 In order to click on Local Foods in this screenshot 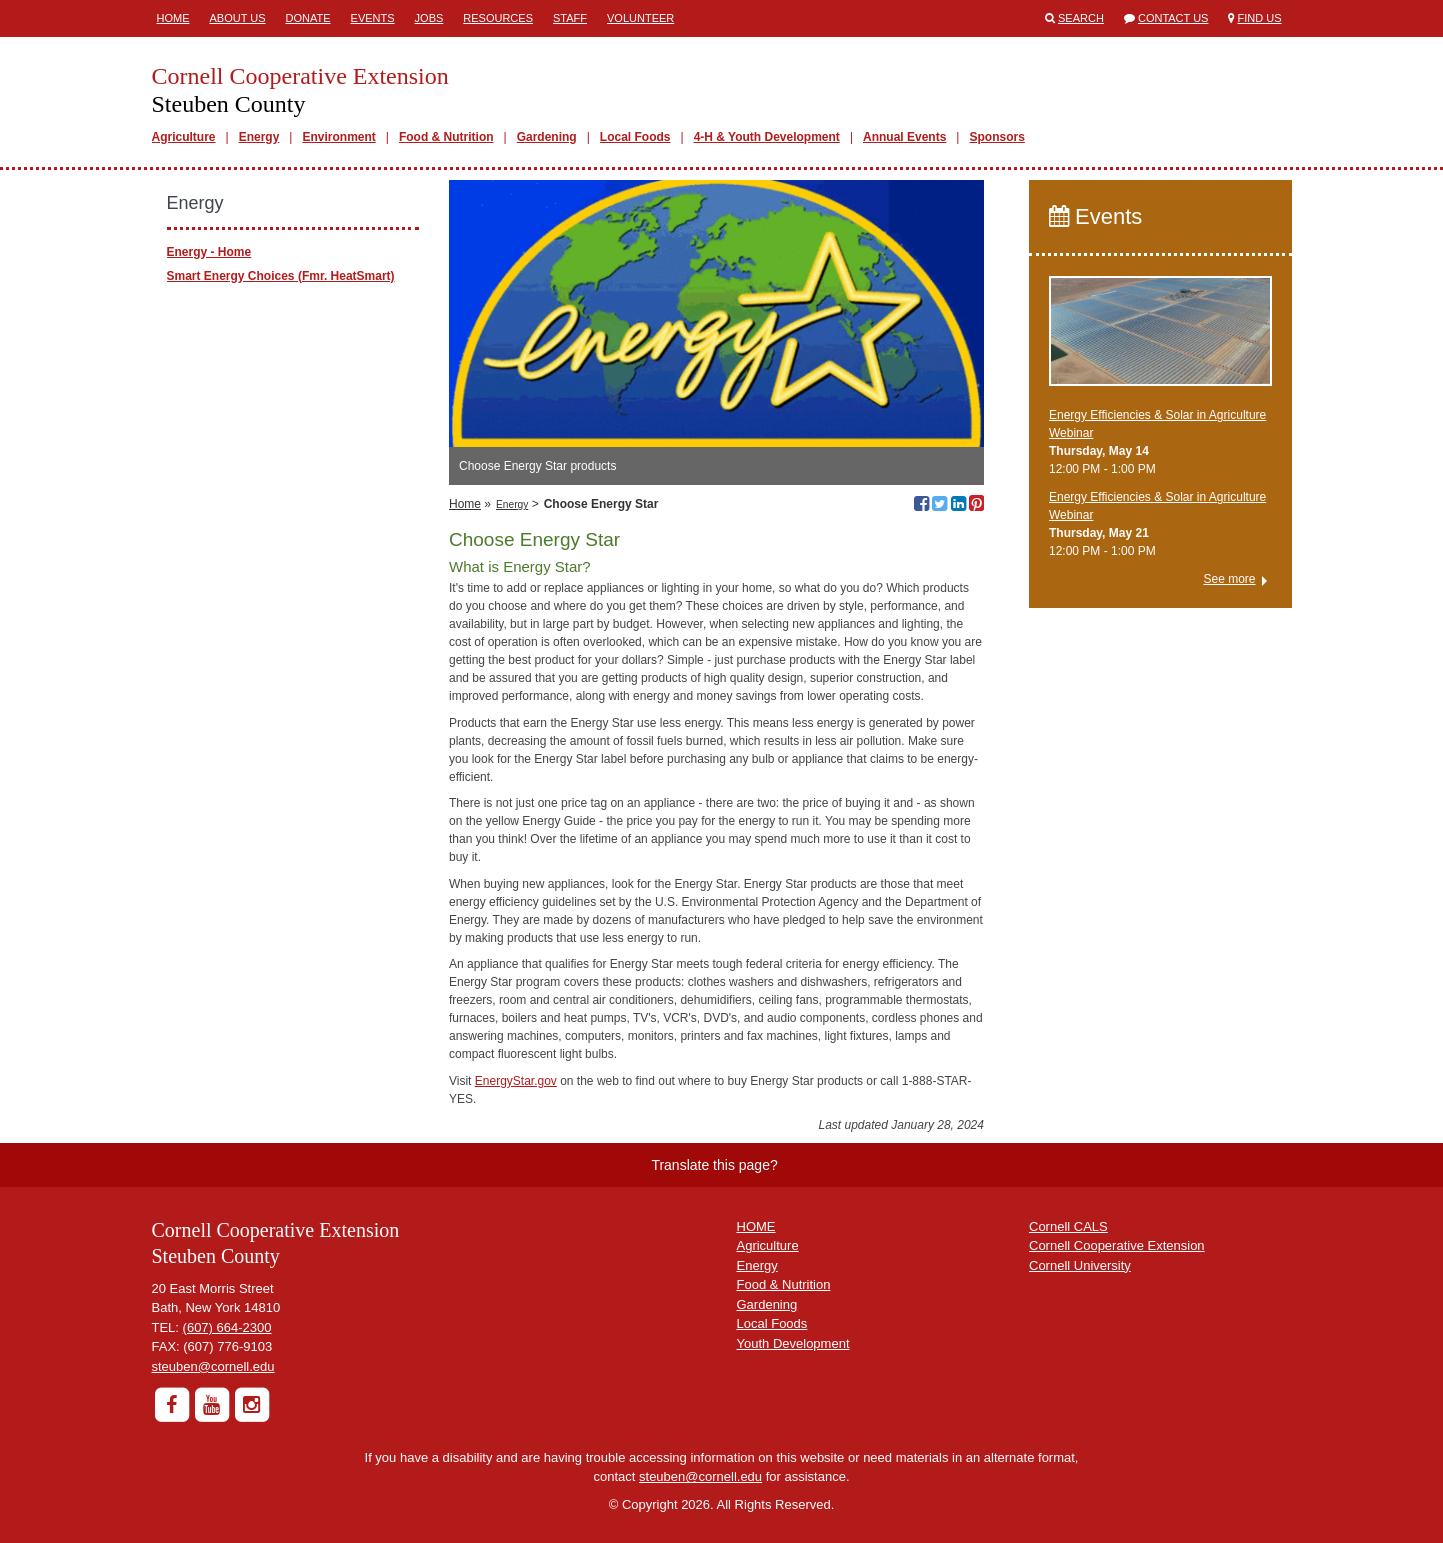, I will do `click(635, 137)`.